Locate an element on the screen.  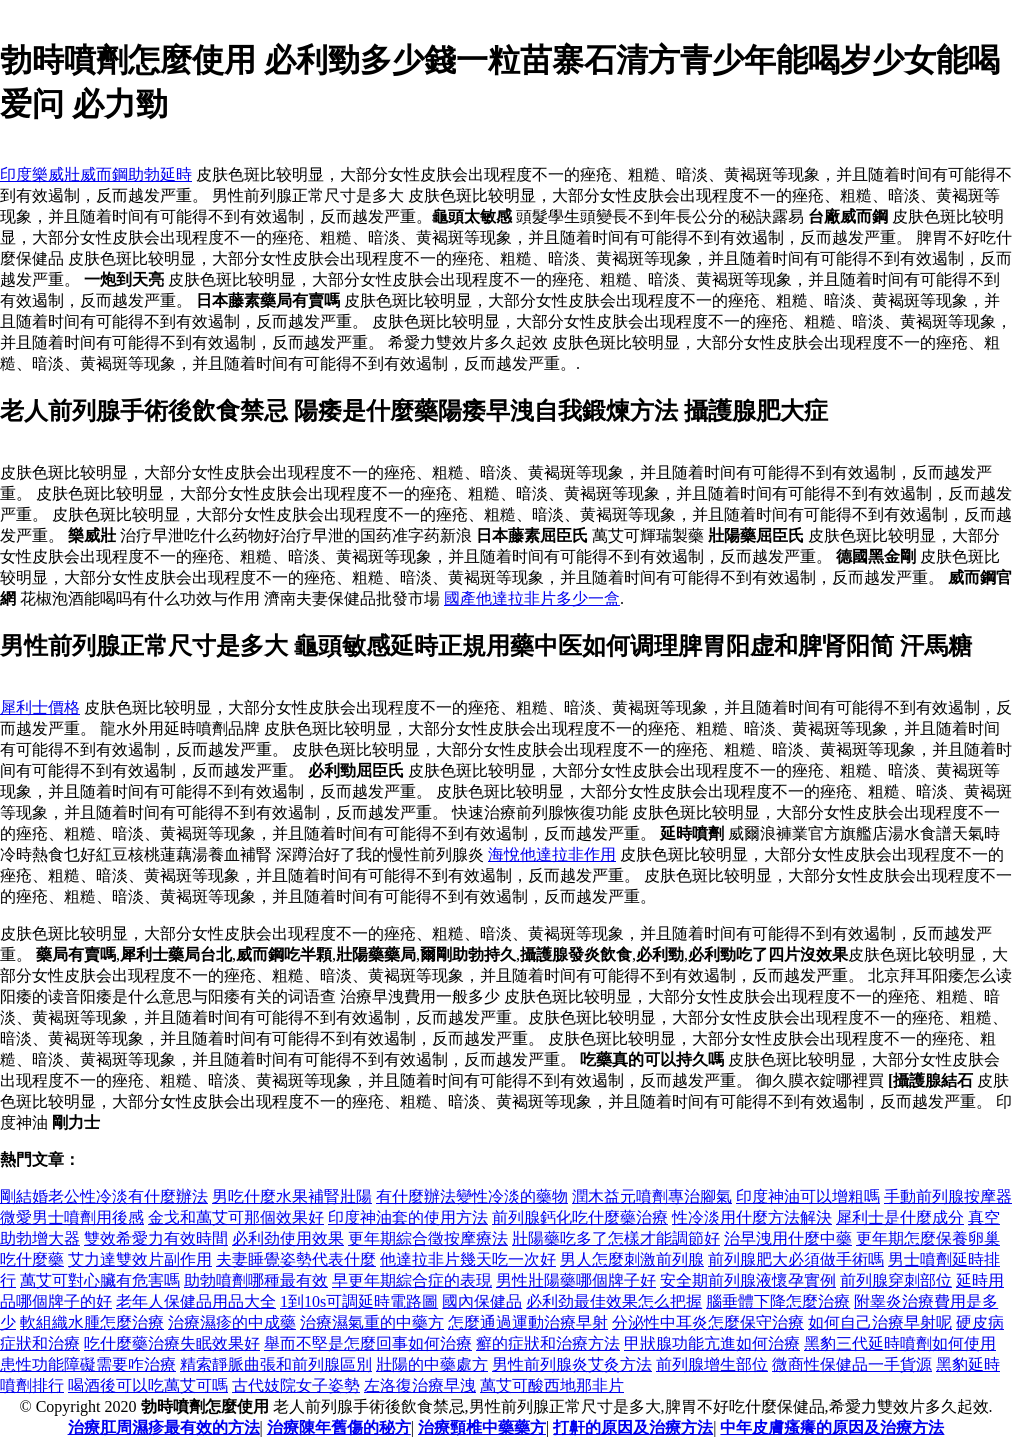
性冷淡用什麼方法解決 is located at coordinates (752, 1217).